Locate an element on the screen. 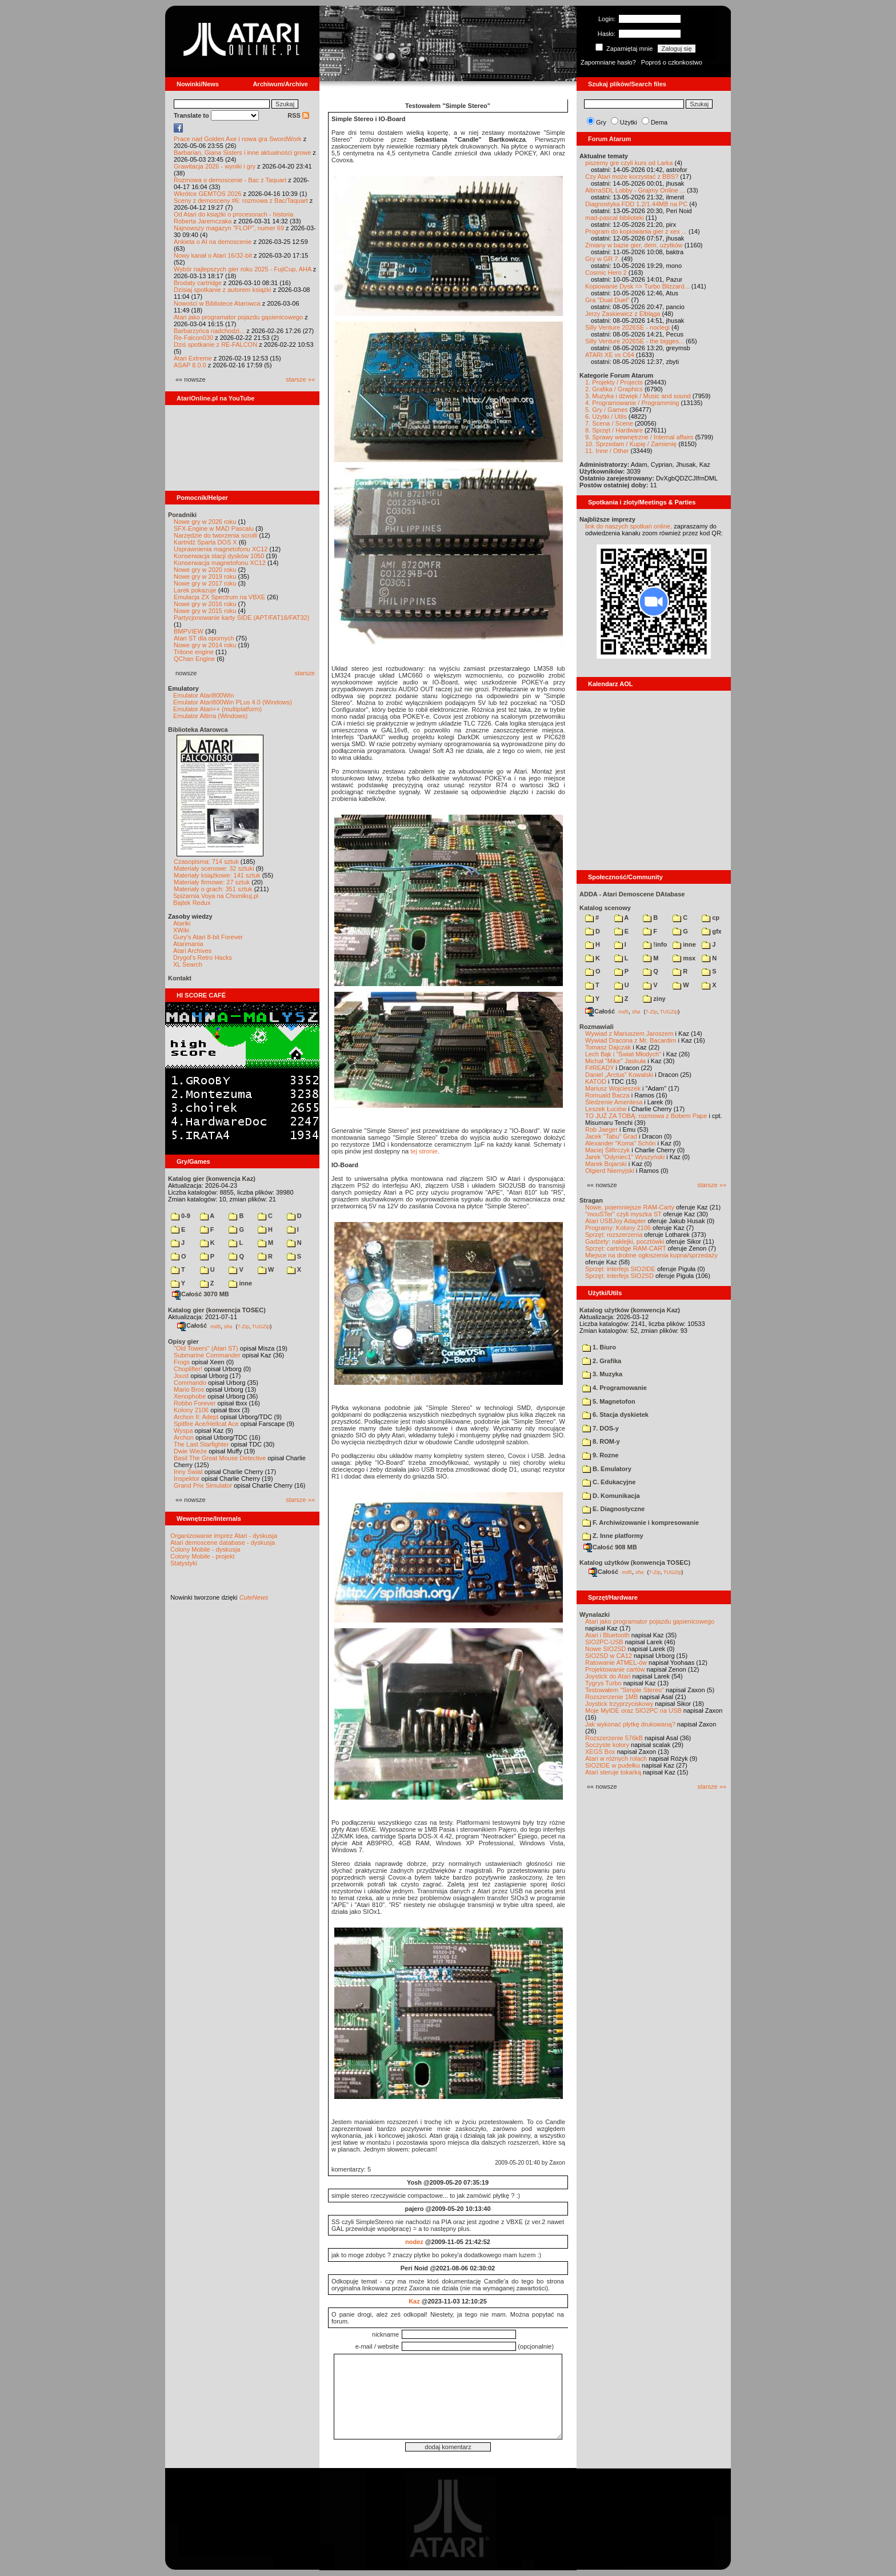 Image resolution: width=896 pixels, height=2576 pixels. 0-9 is located at coordinates (180, 1215).